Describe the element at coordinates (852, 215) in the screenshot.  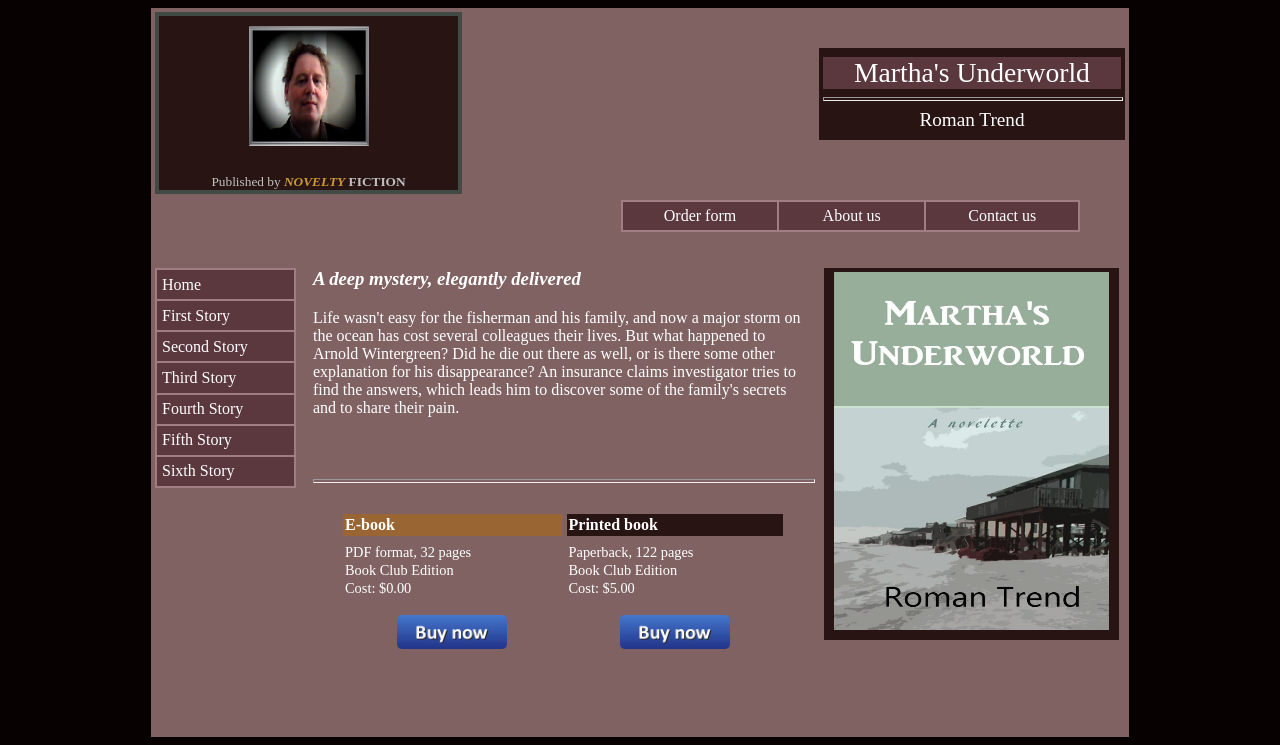
I see `About us` at that location.